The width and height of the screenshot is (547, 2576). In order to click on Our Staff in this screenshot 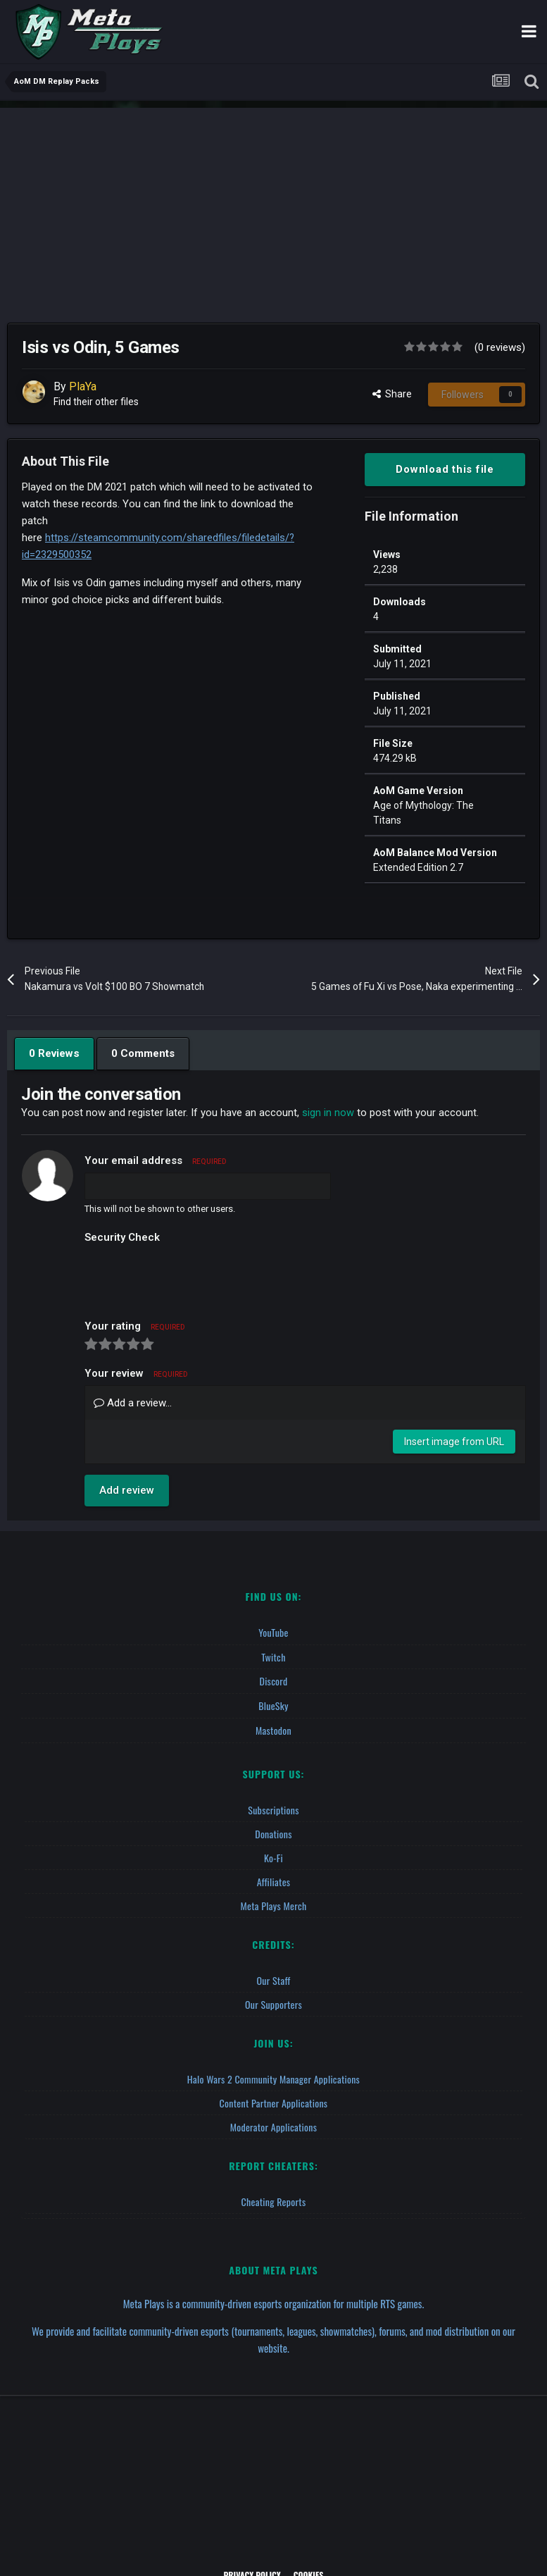, I will do `click(273, 1977)`.